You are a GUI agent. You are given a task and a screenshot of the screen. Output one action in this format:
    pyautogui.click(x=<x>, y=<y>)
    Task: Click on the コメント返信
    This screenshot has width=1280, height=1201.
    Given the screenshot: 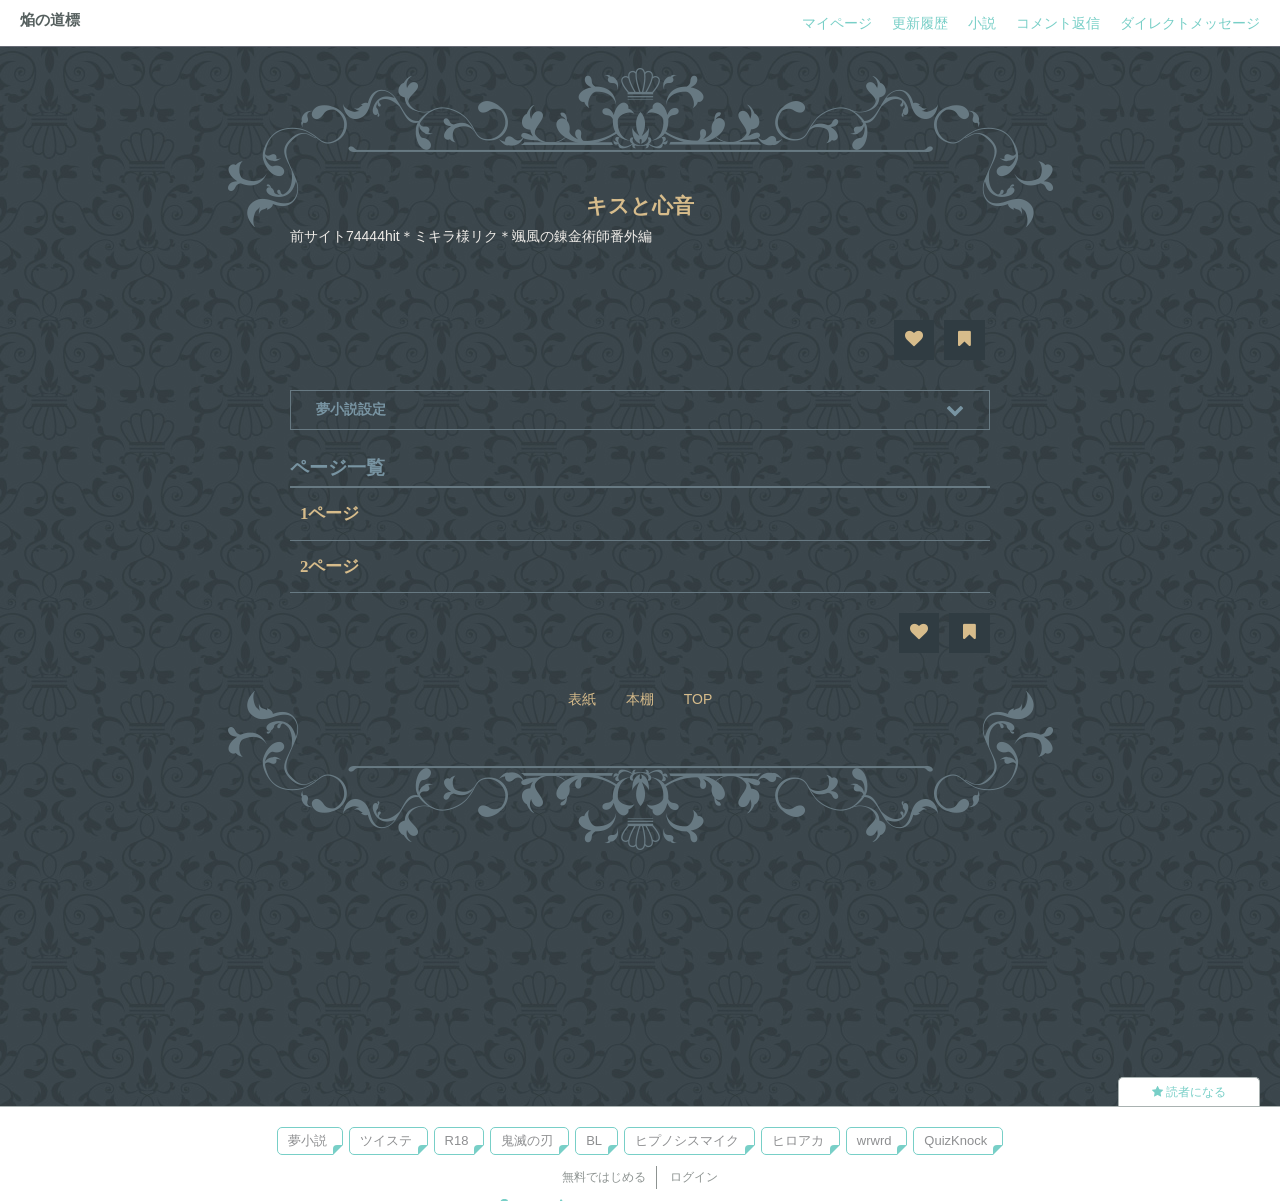 What is the action you would take?
    pyautogui.click(x=1058, y=23)
    